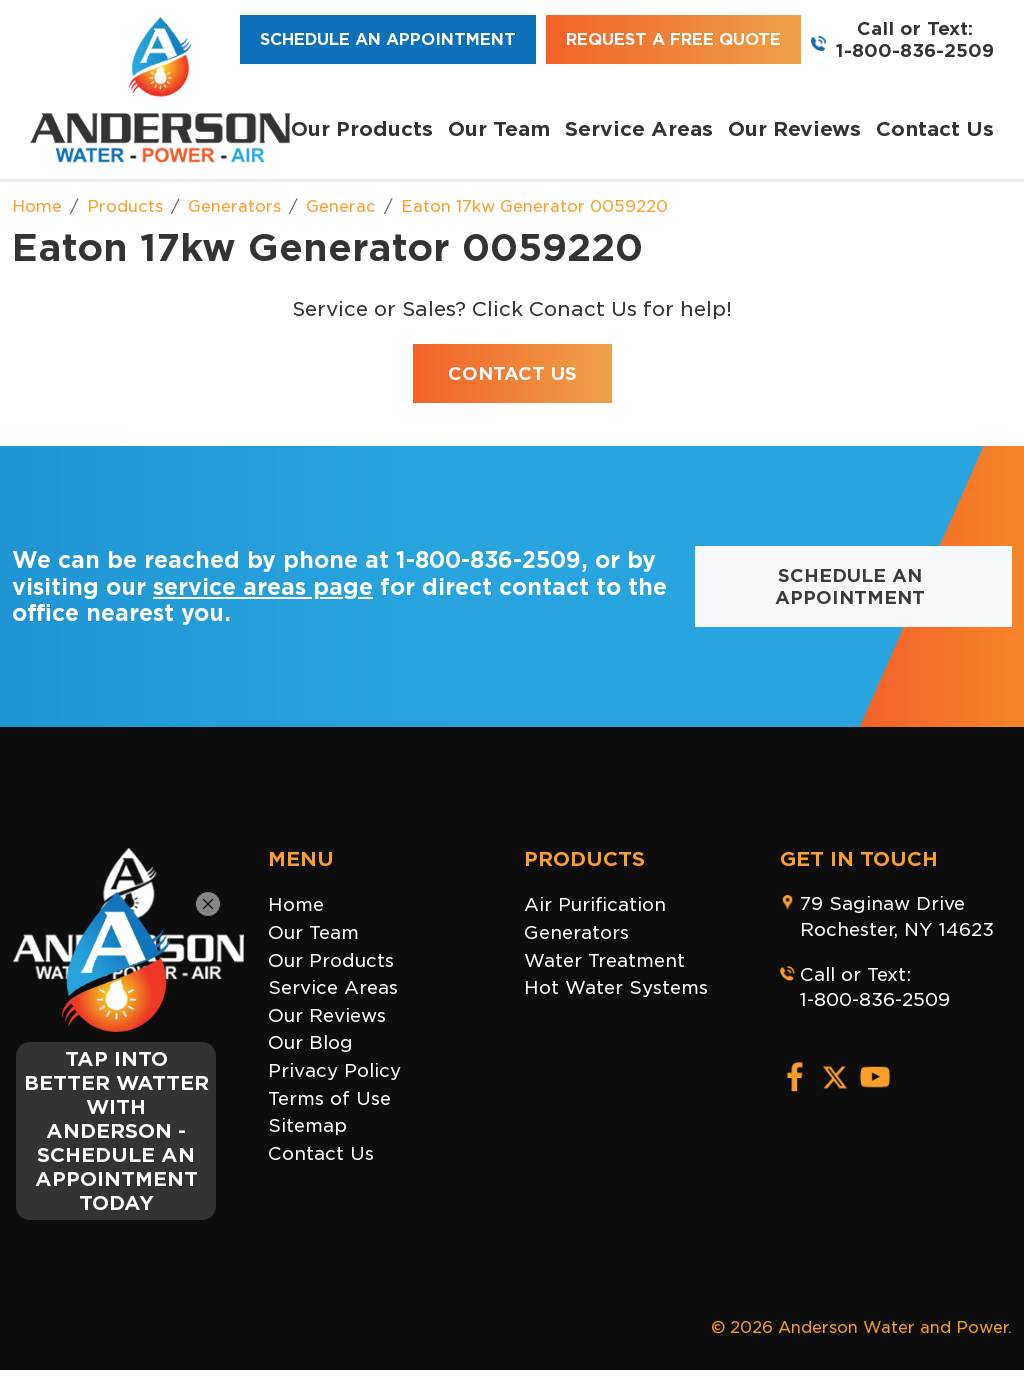 The height and width of the screenshot is (1389, 1024). Describe the element at coordinates (604, 960) in the screenshot. I see `Water Treatment` at that location.